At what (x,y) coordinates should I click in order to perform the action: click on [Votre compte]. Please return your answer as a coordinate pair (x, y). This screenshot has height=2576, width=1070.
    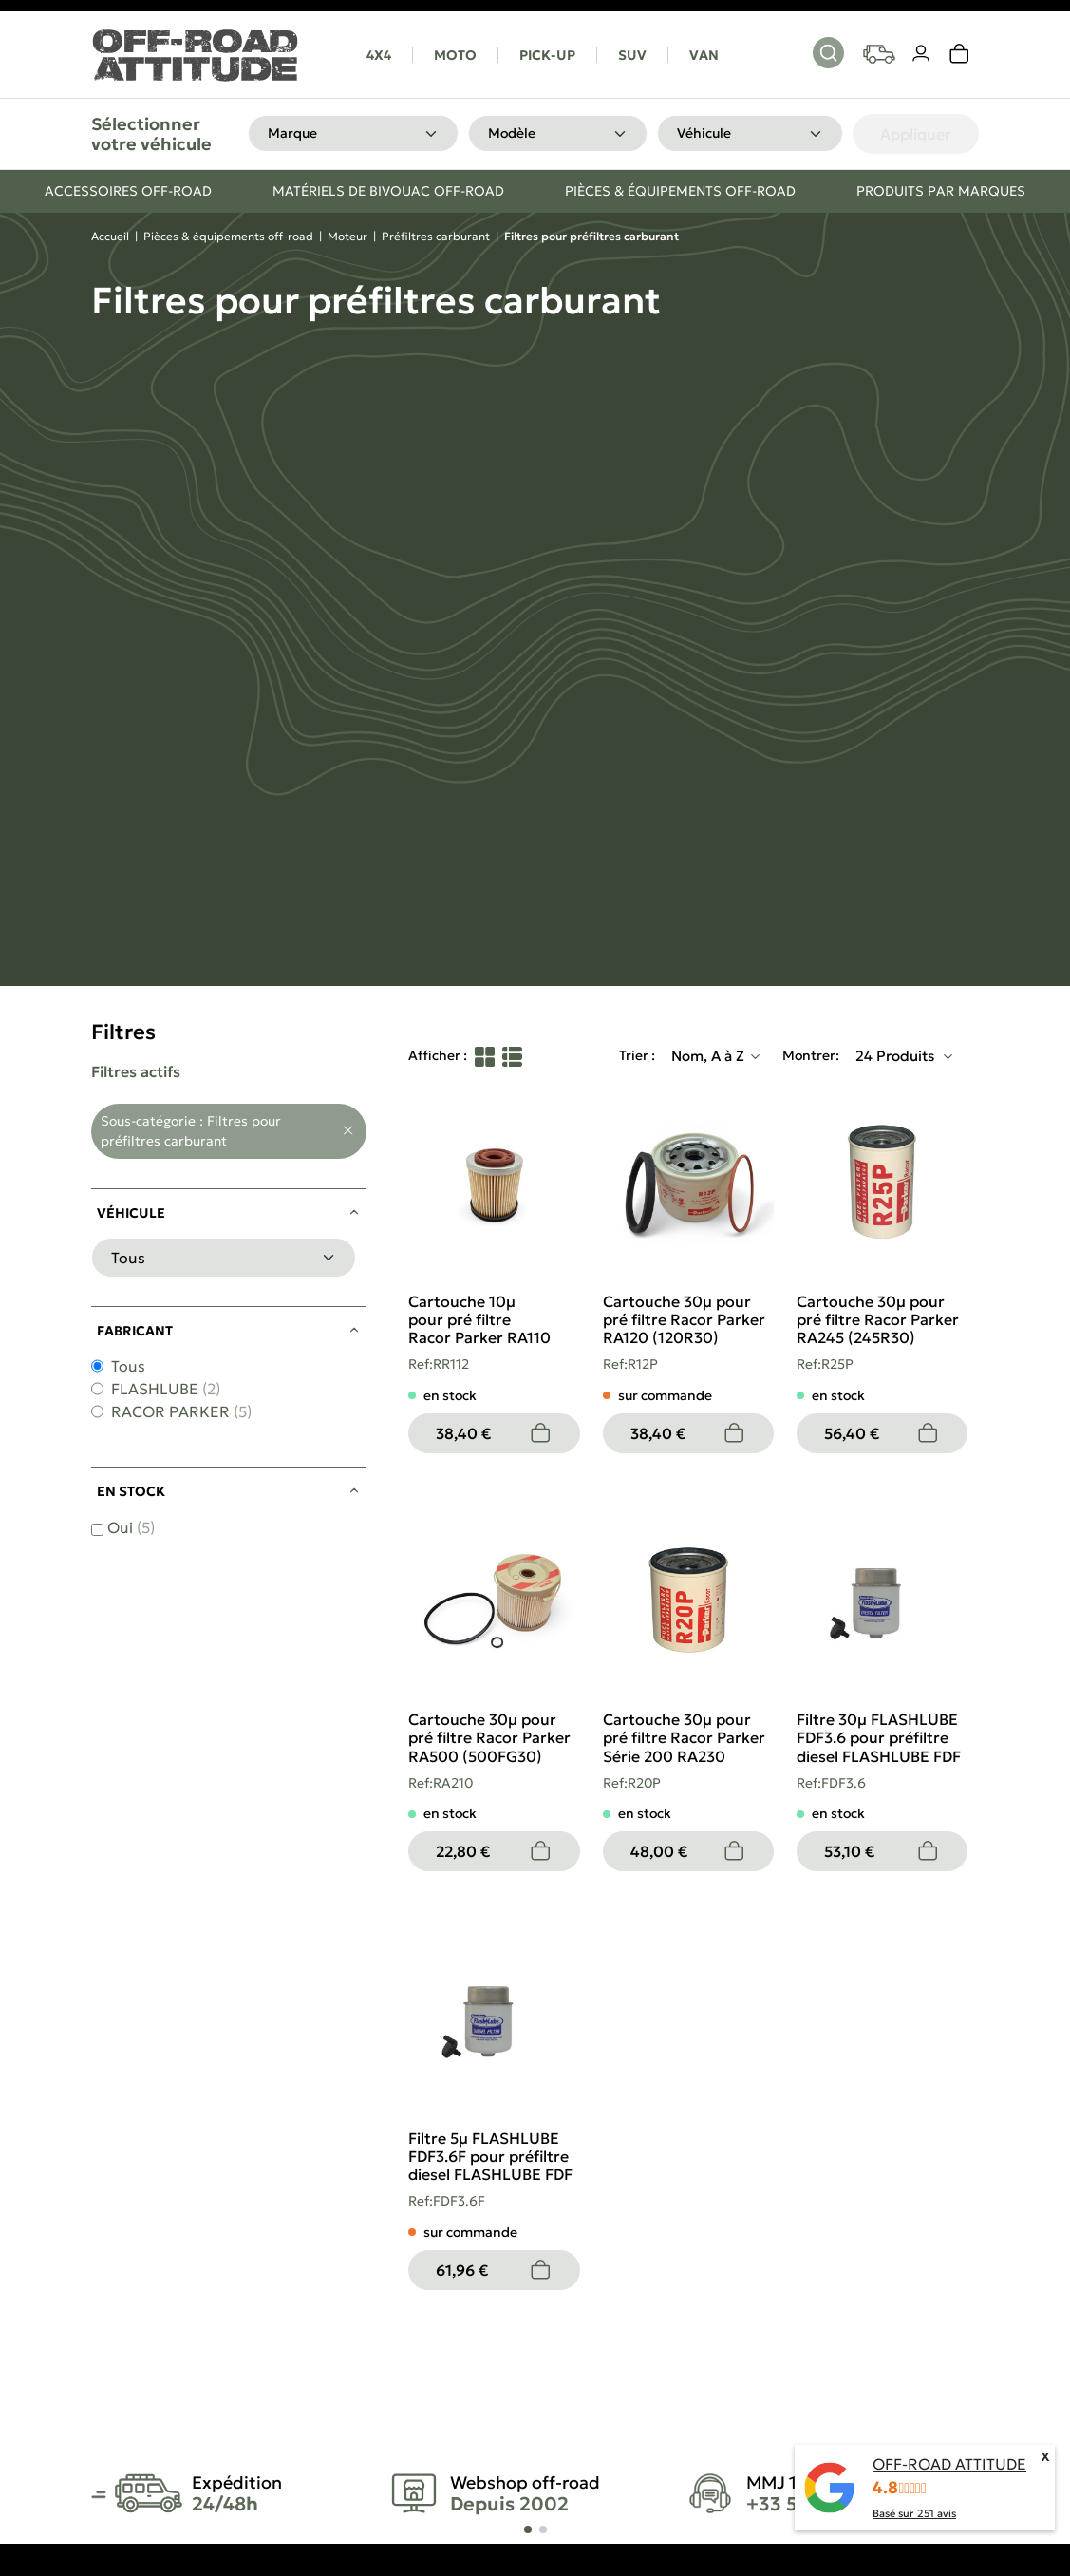
    Looking at the image, I should click on (922, 54).